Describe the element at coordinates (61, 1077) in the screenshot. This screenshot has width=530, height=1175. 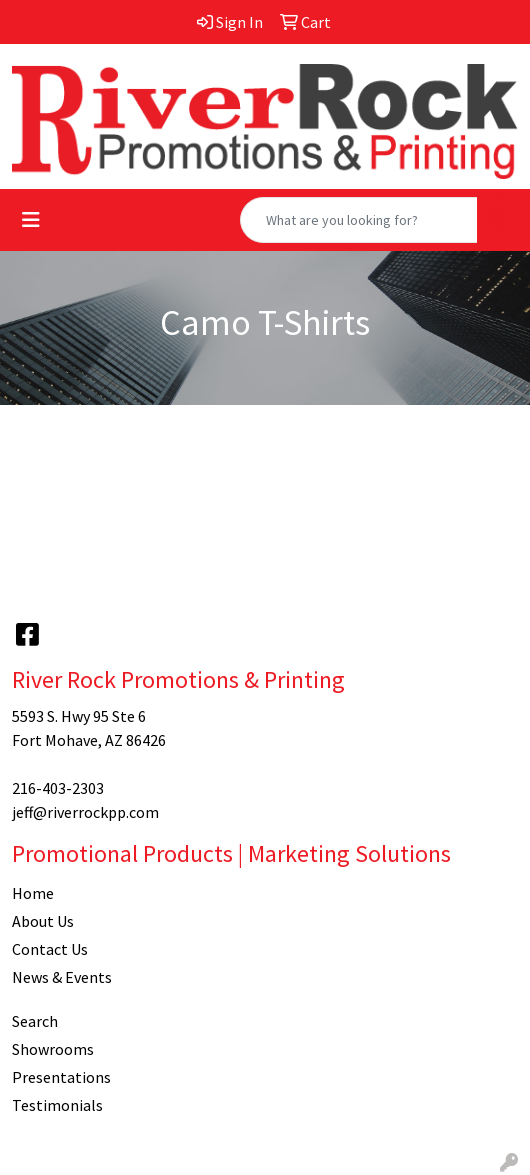
I see `Presentations` at that location.